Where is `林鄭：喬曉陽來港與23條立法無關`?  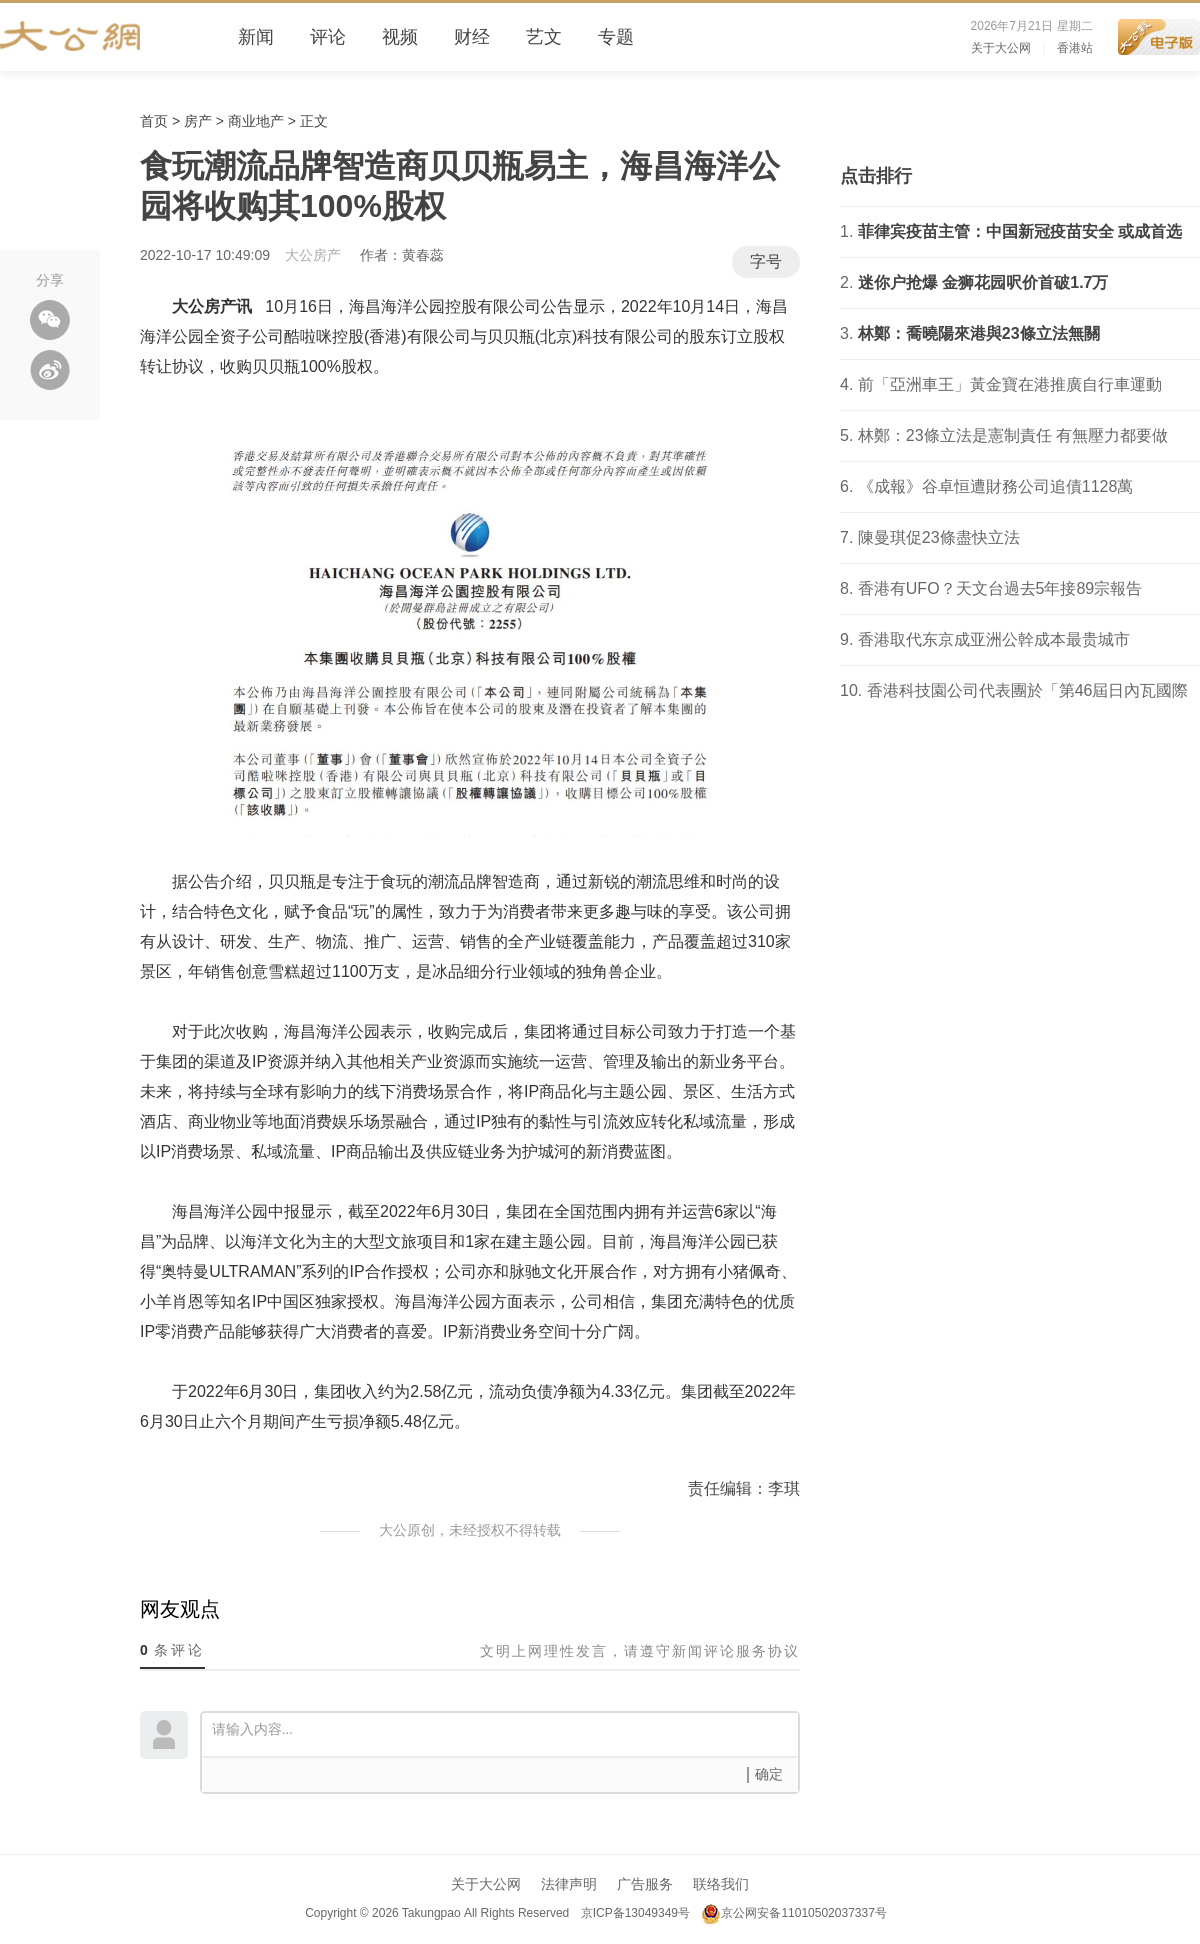
林鄭：喬曉陽來港與23條立法無關 is located at coordinates (979, 333).